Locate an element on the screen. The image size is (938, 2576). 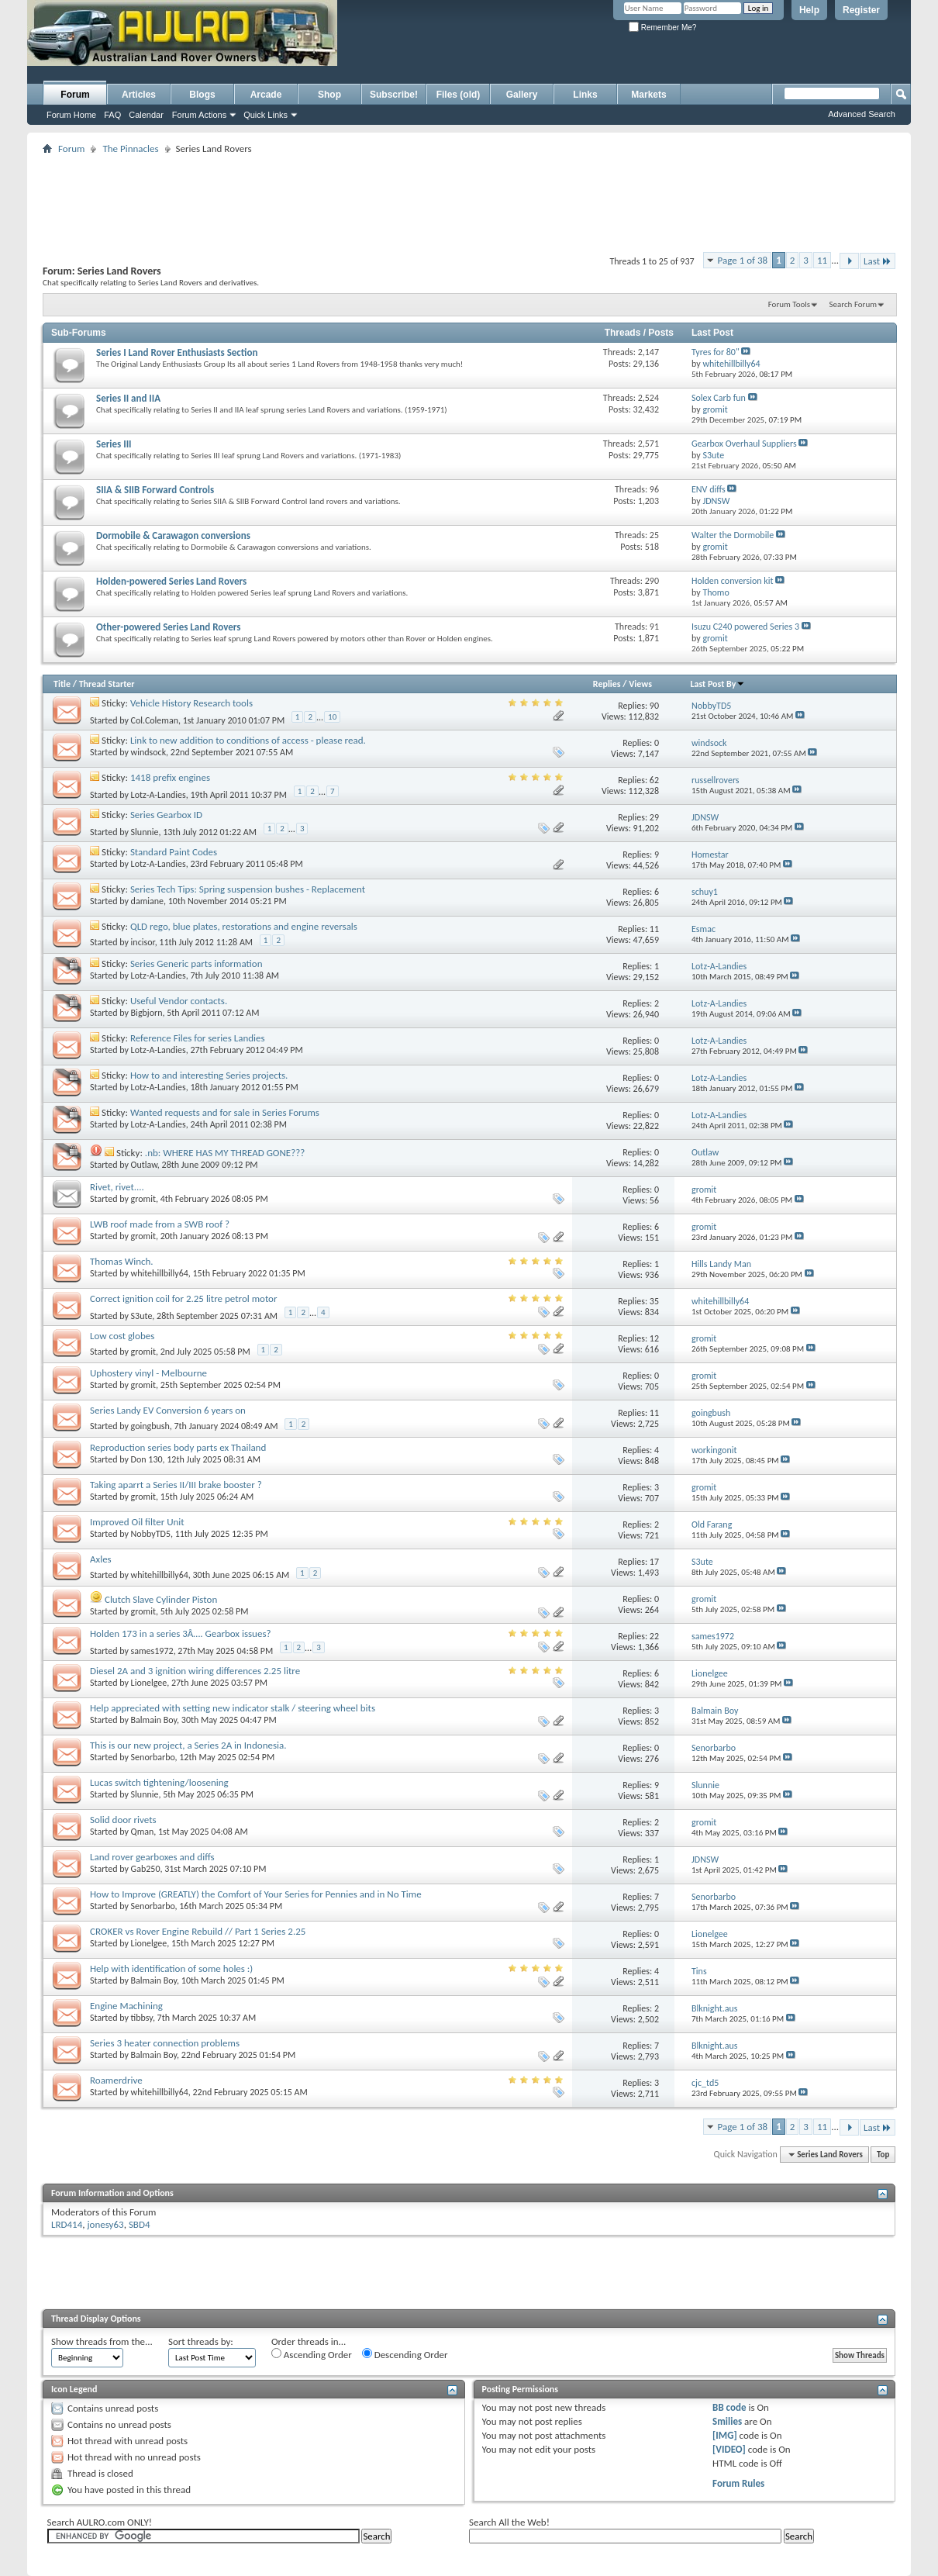
Arcade is located at coordinates (266, 94).